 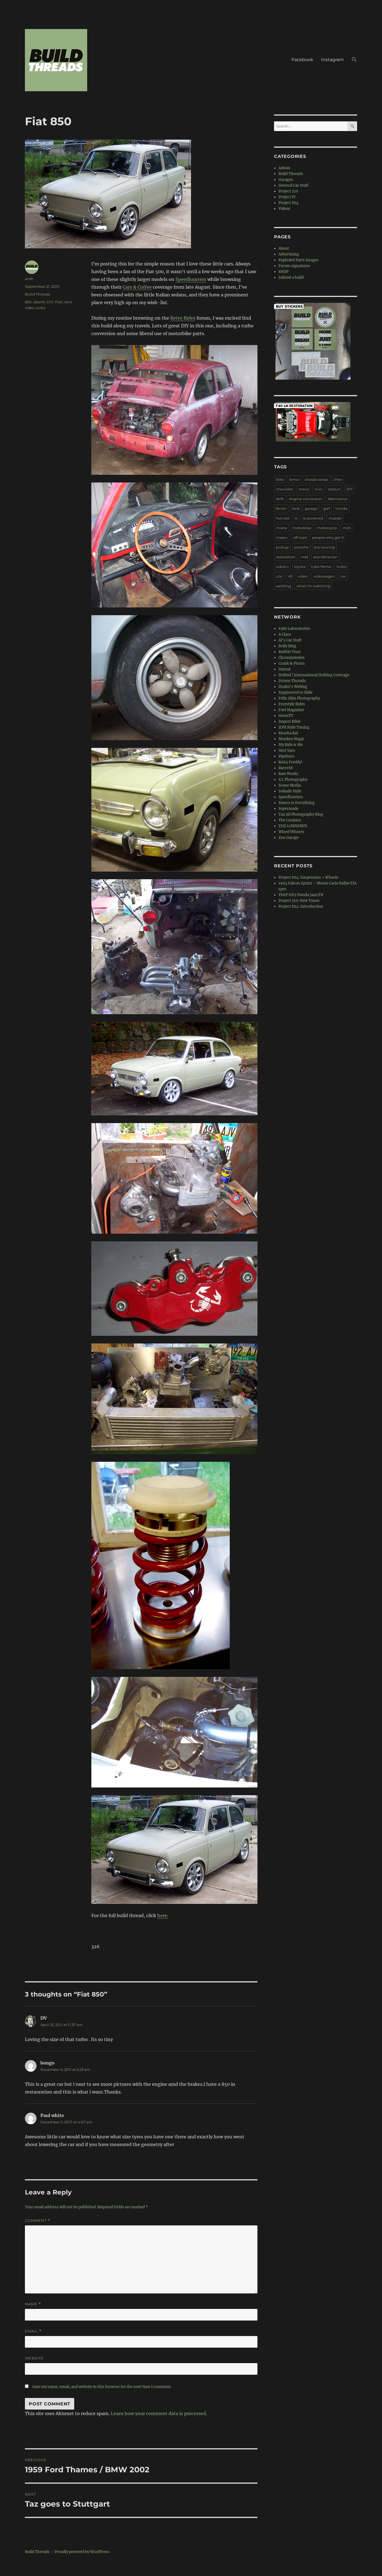 What do you see at coordinates (282, 566) in the screenshot?
I see `subaru` at bounding box center [282, 566].